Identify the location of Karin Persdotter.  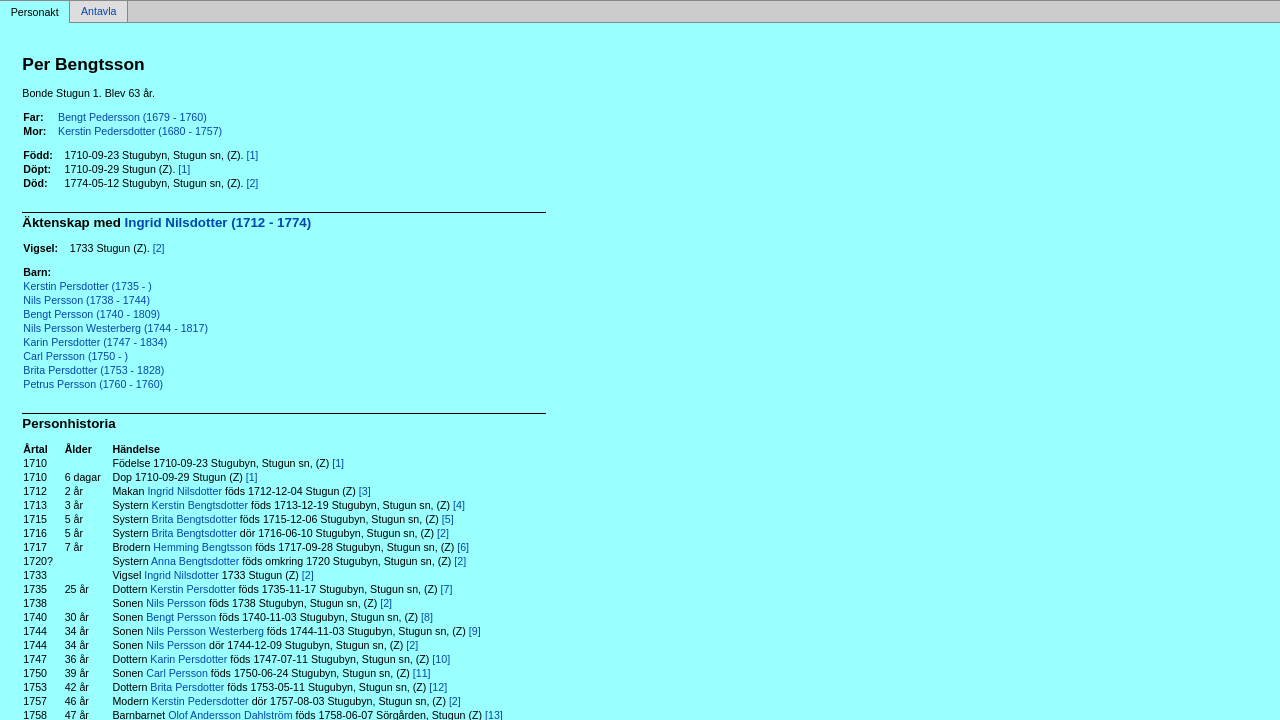
(188, 659).